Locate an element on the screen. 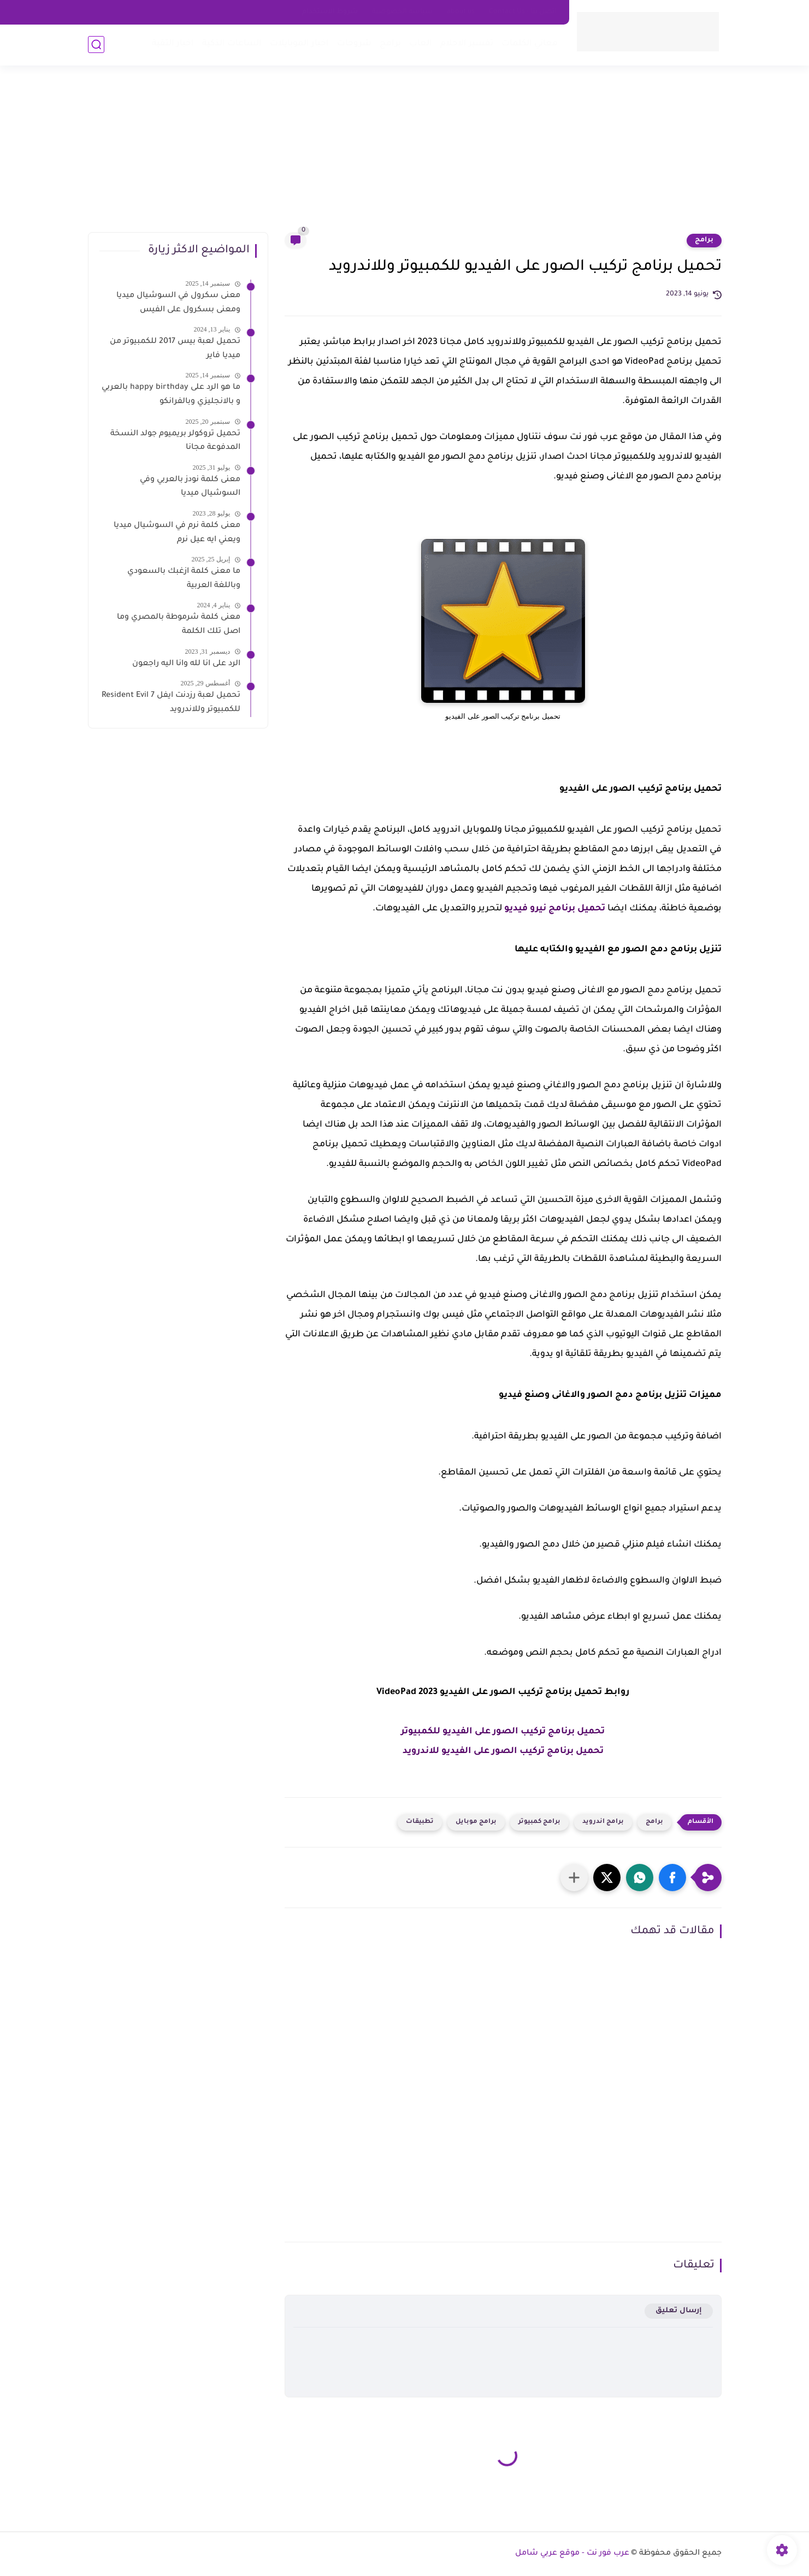 The width and height of the screenshot is (809, 2576). شروحات is located at coordinates (354, 44).